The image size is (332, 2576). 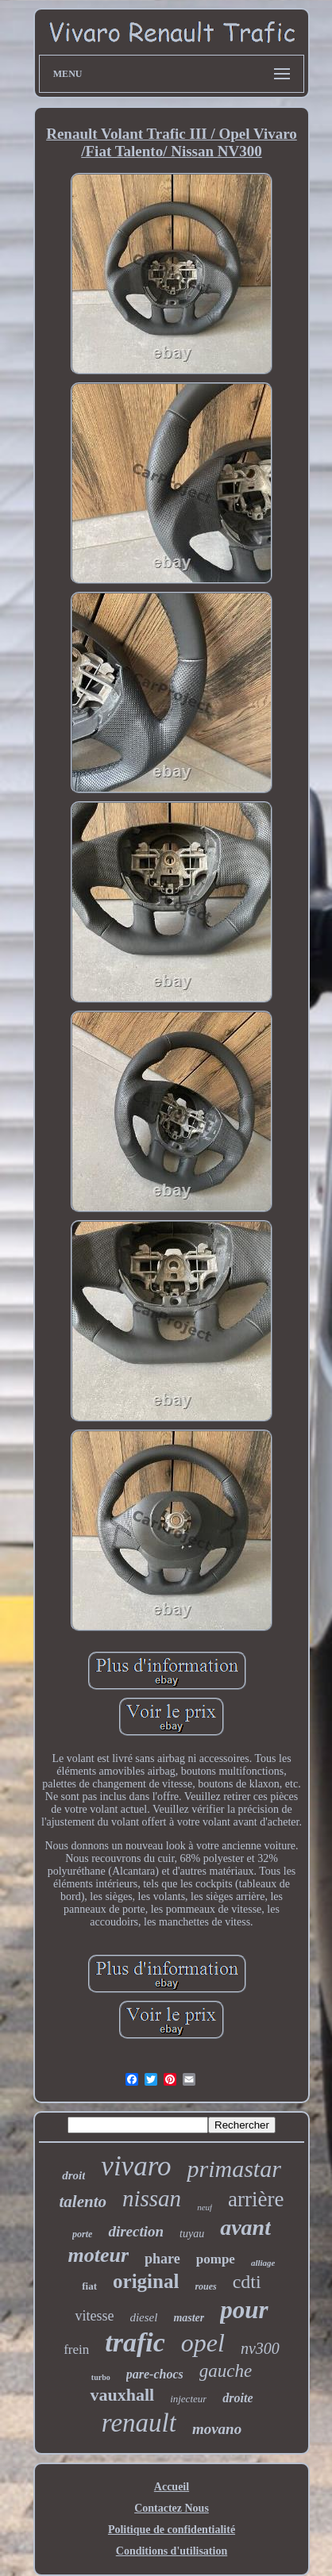 I want to click on gauche, so click(x=225, y=2371).